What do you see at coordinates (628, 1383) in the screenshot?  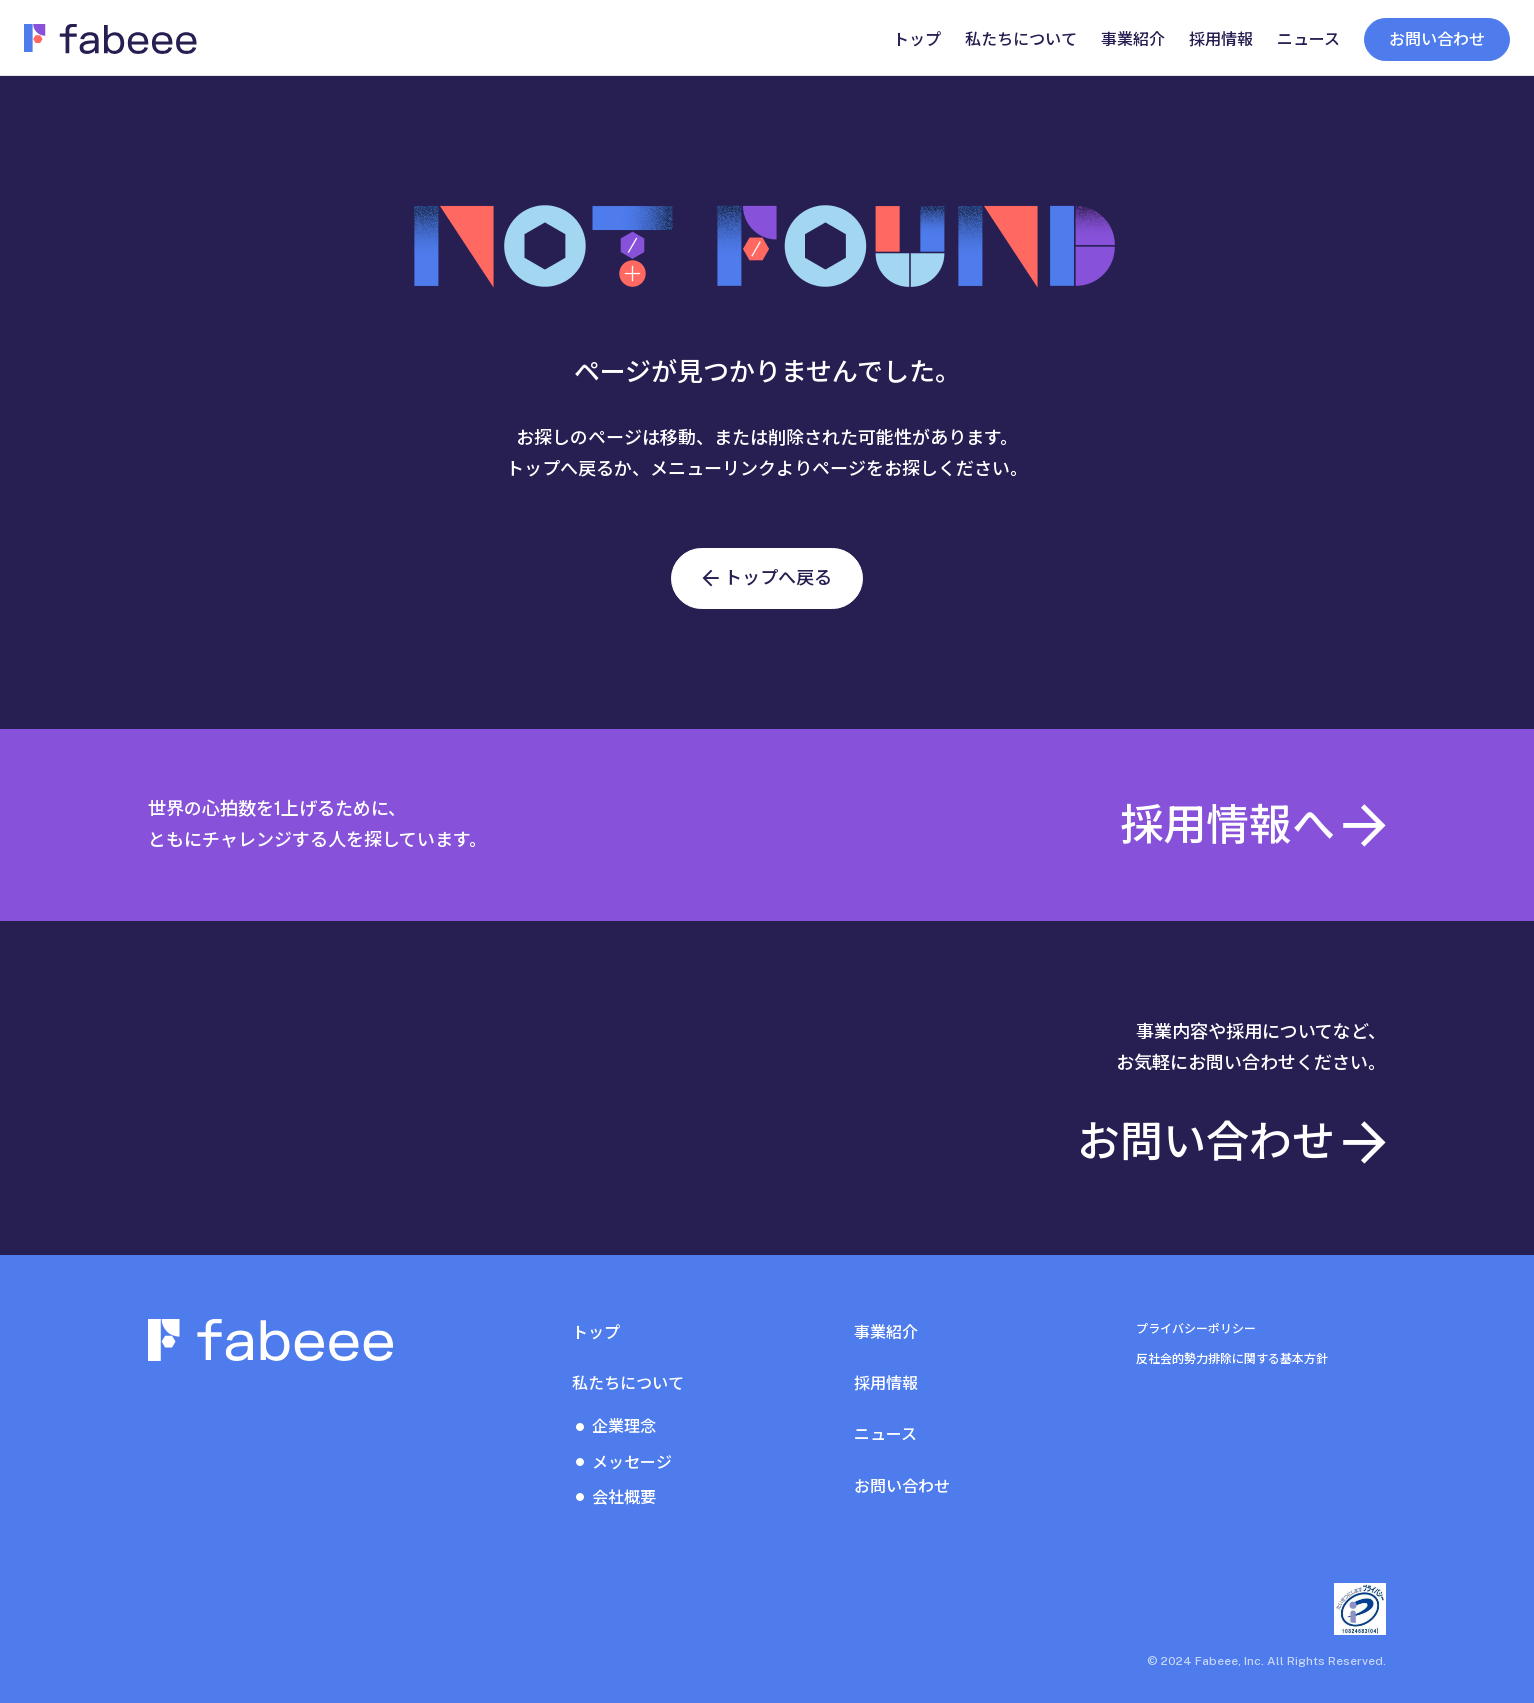 I see `私たちについて` at bounding box center [628, 1383].